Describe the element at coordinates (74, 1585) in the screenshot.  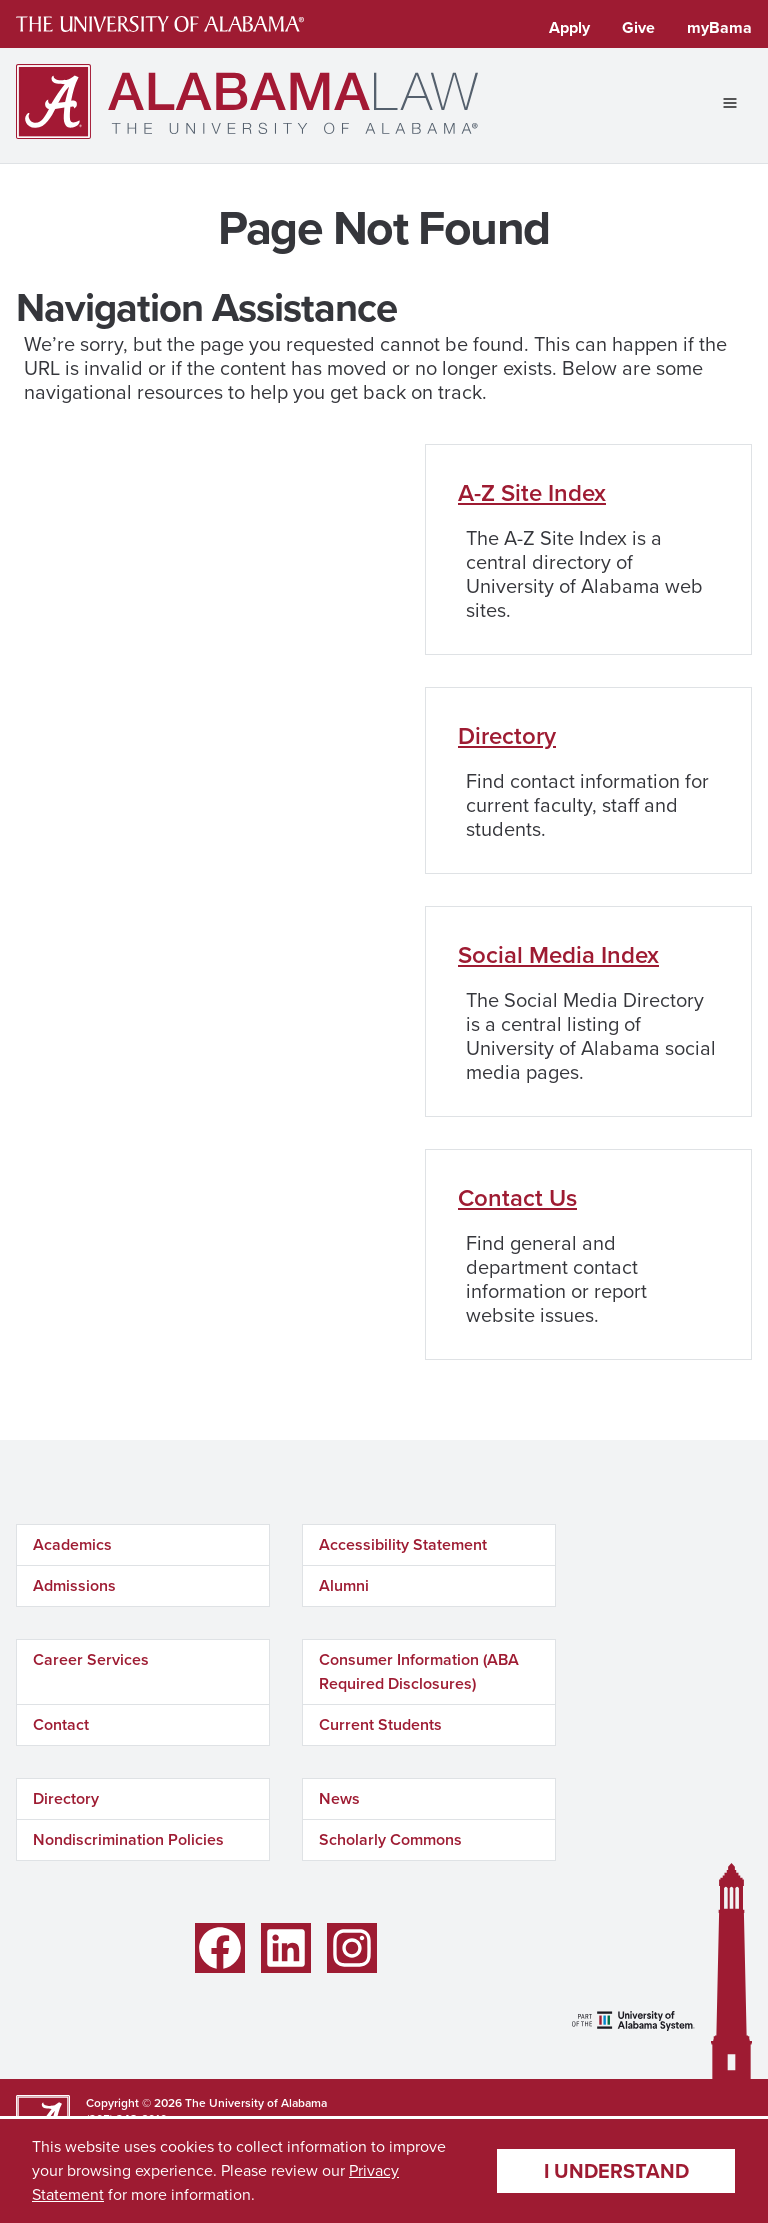
I see `Admissions` at that location.